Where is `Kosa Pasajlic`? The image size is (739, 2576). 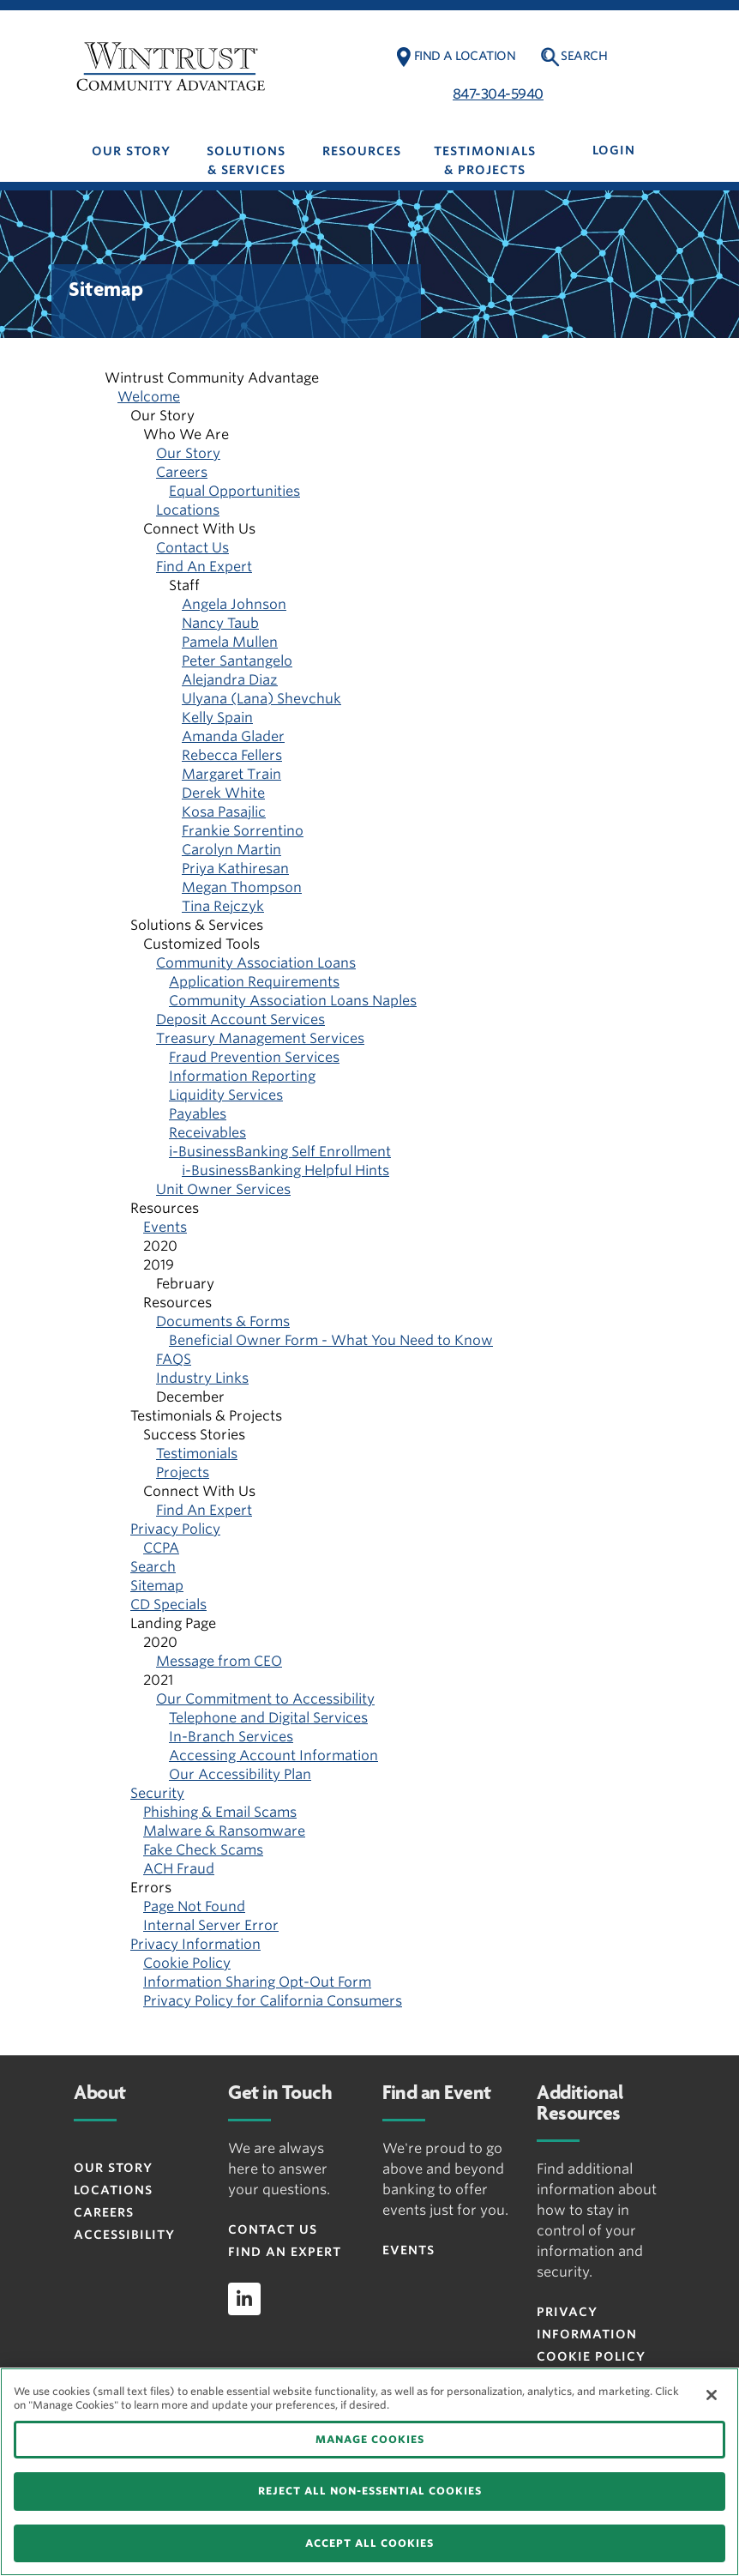 Kosa Pasajlic is located at coordinates (224, 812).